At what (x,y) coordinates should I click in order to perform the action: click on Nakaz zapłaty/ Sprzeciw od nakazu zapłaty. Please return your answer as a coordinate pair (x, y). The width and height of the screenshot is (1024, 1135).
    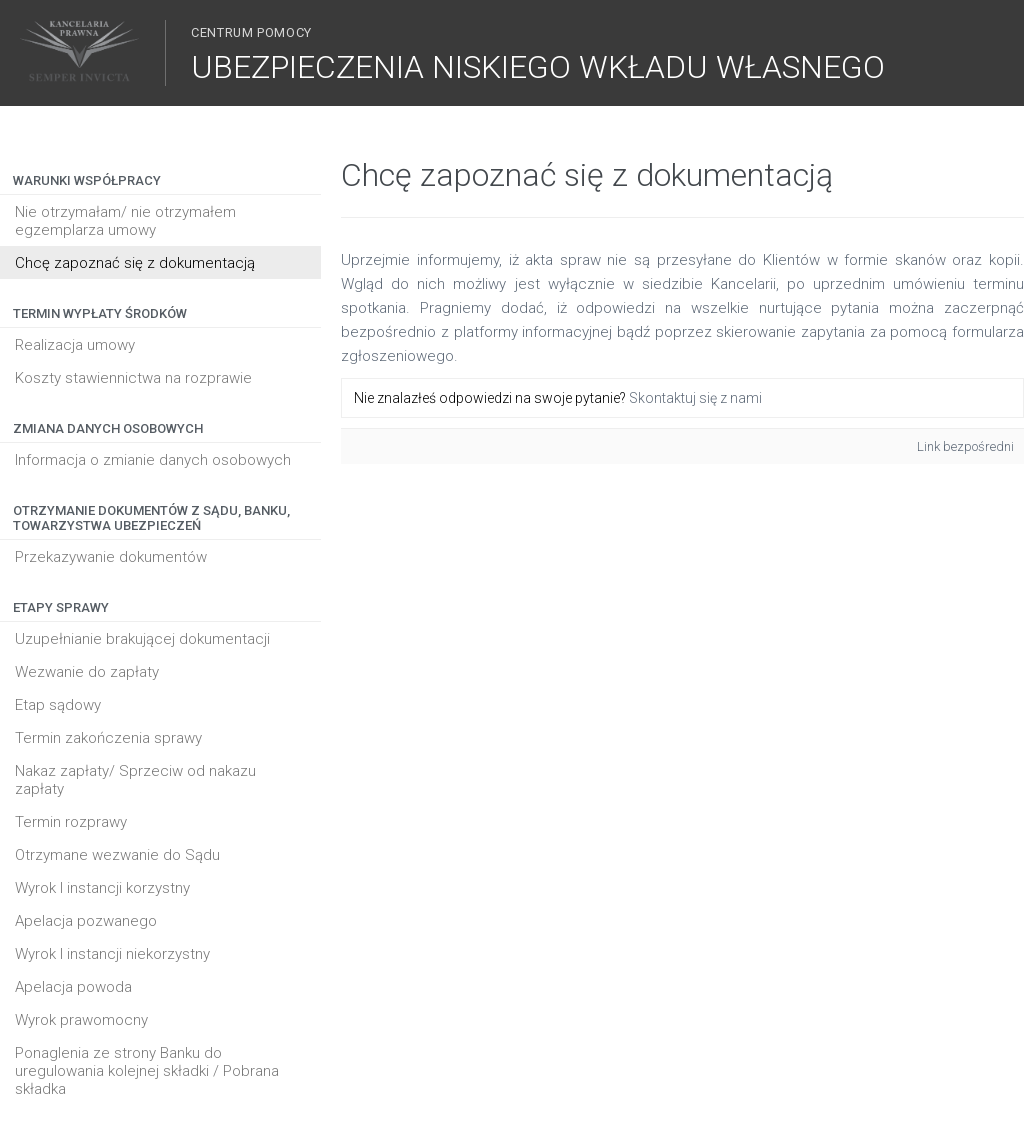
    Looking at the image, I should click on (135, 780).